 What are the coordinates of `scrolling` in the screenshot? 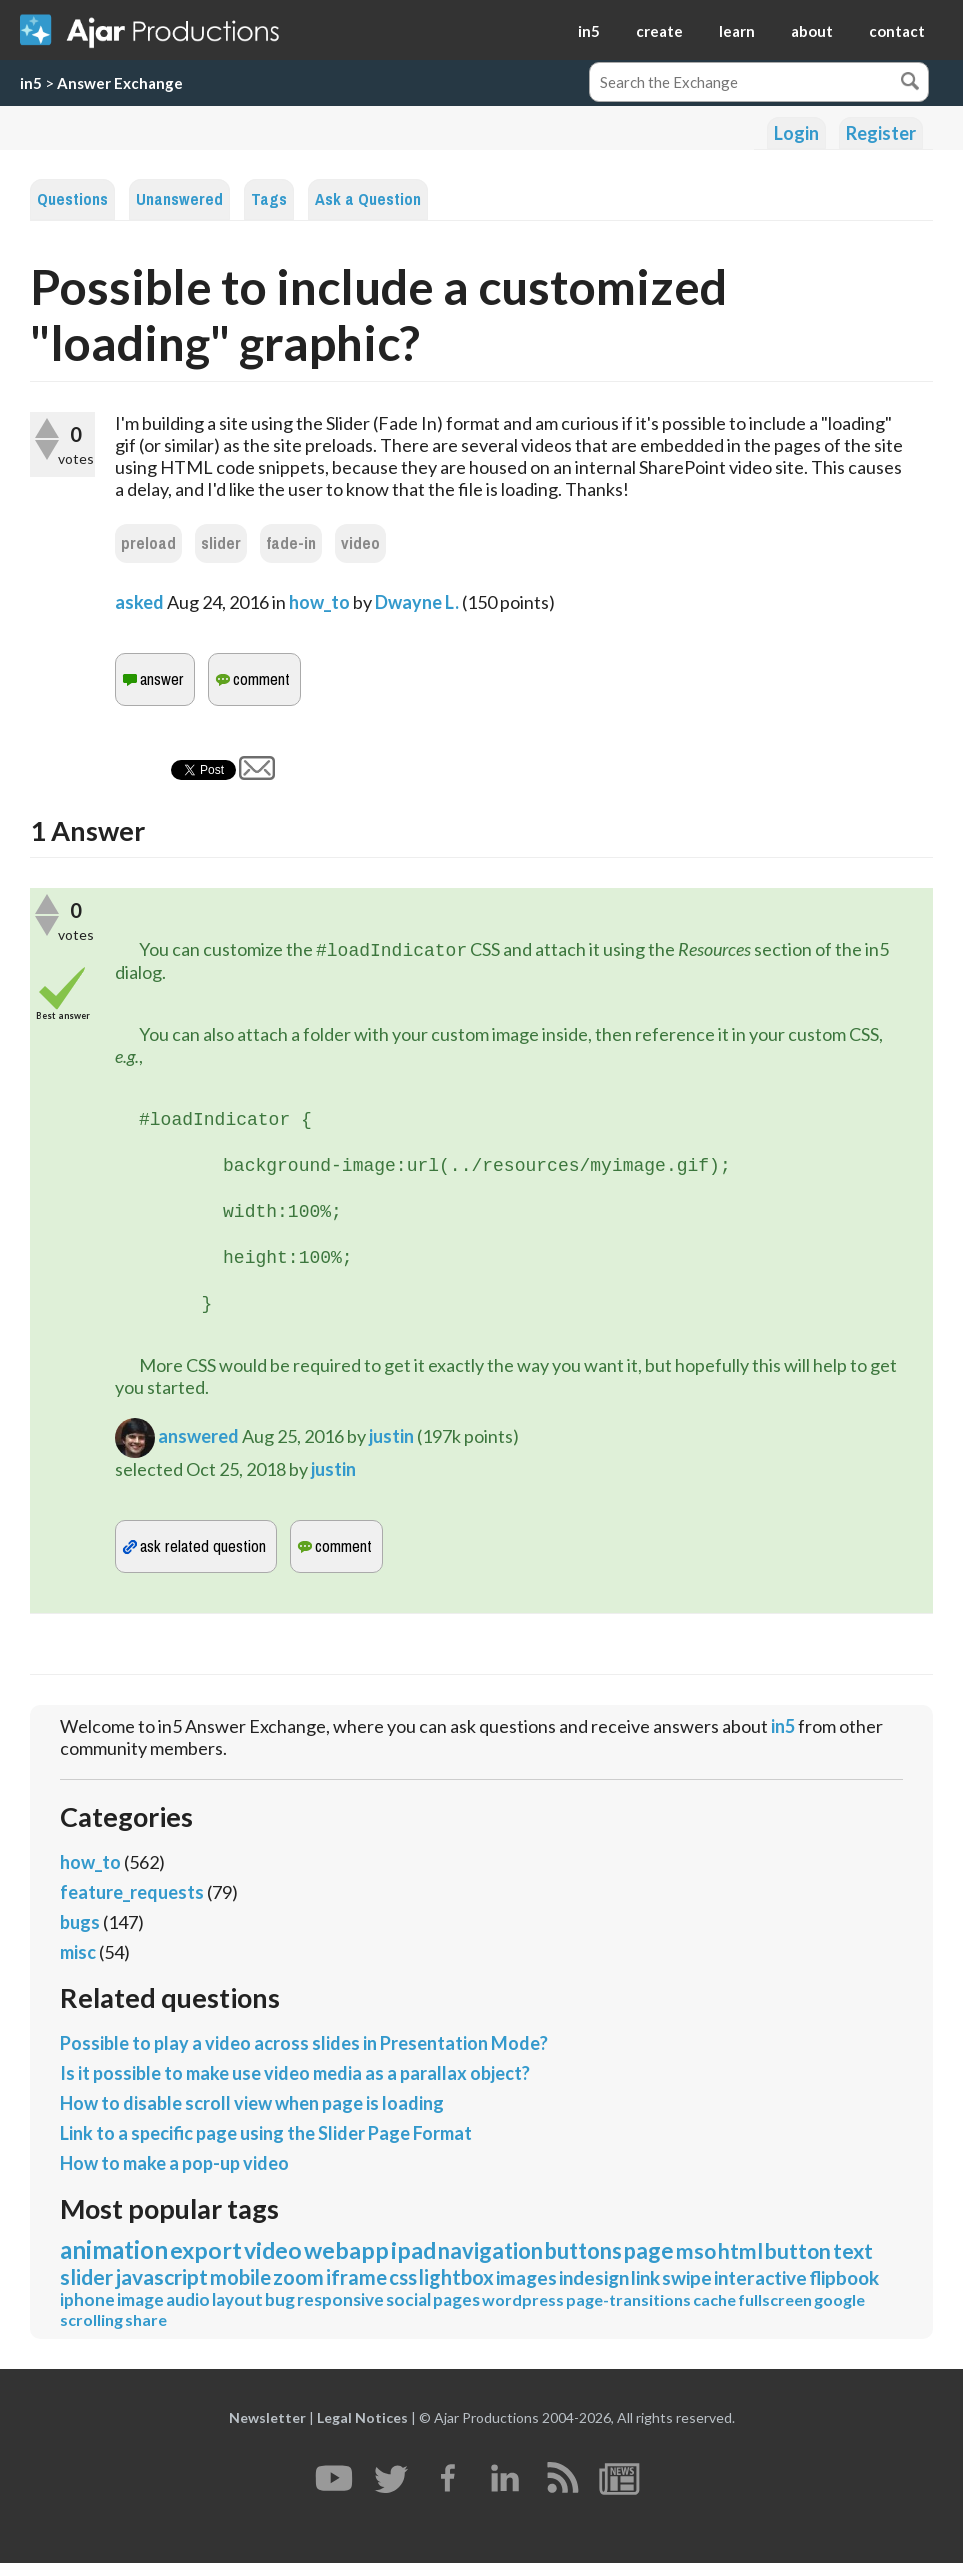 It's located at (91, 2319).